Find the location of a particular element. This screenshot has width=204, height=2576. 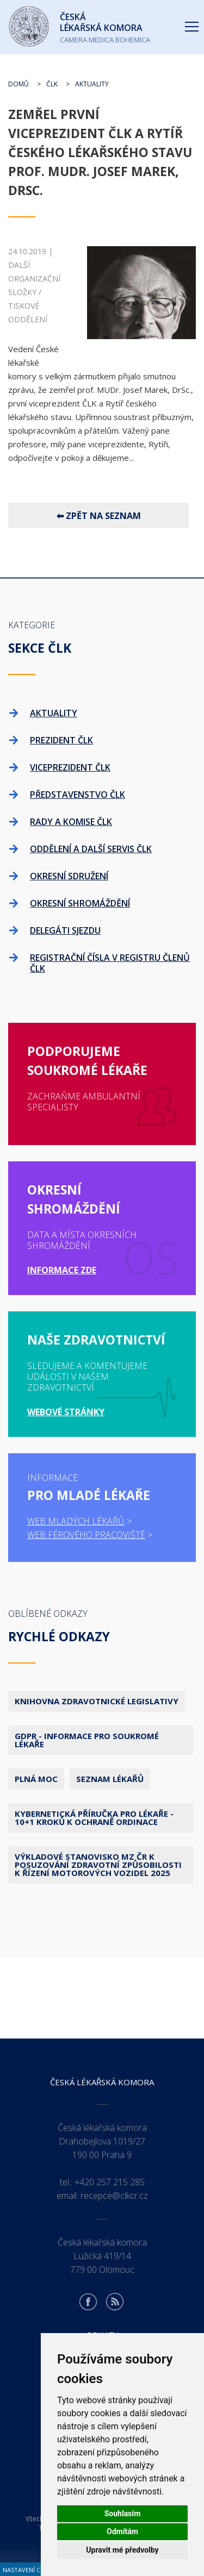

Seznam lékařů is located at coordinates (110, 1778).